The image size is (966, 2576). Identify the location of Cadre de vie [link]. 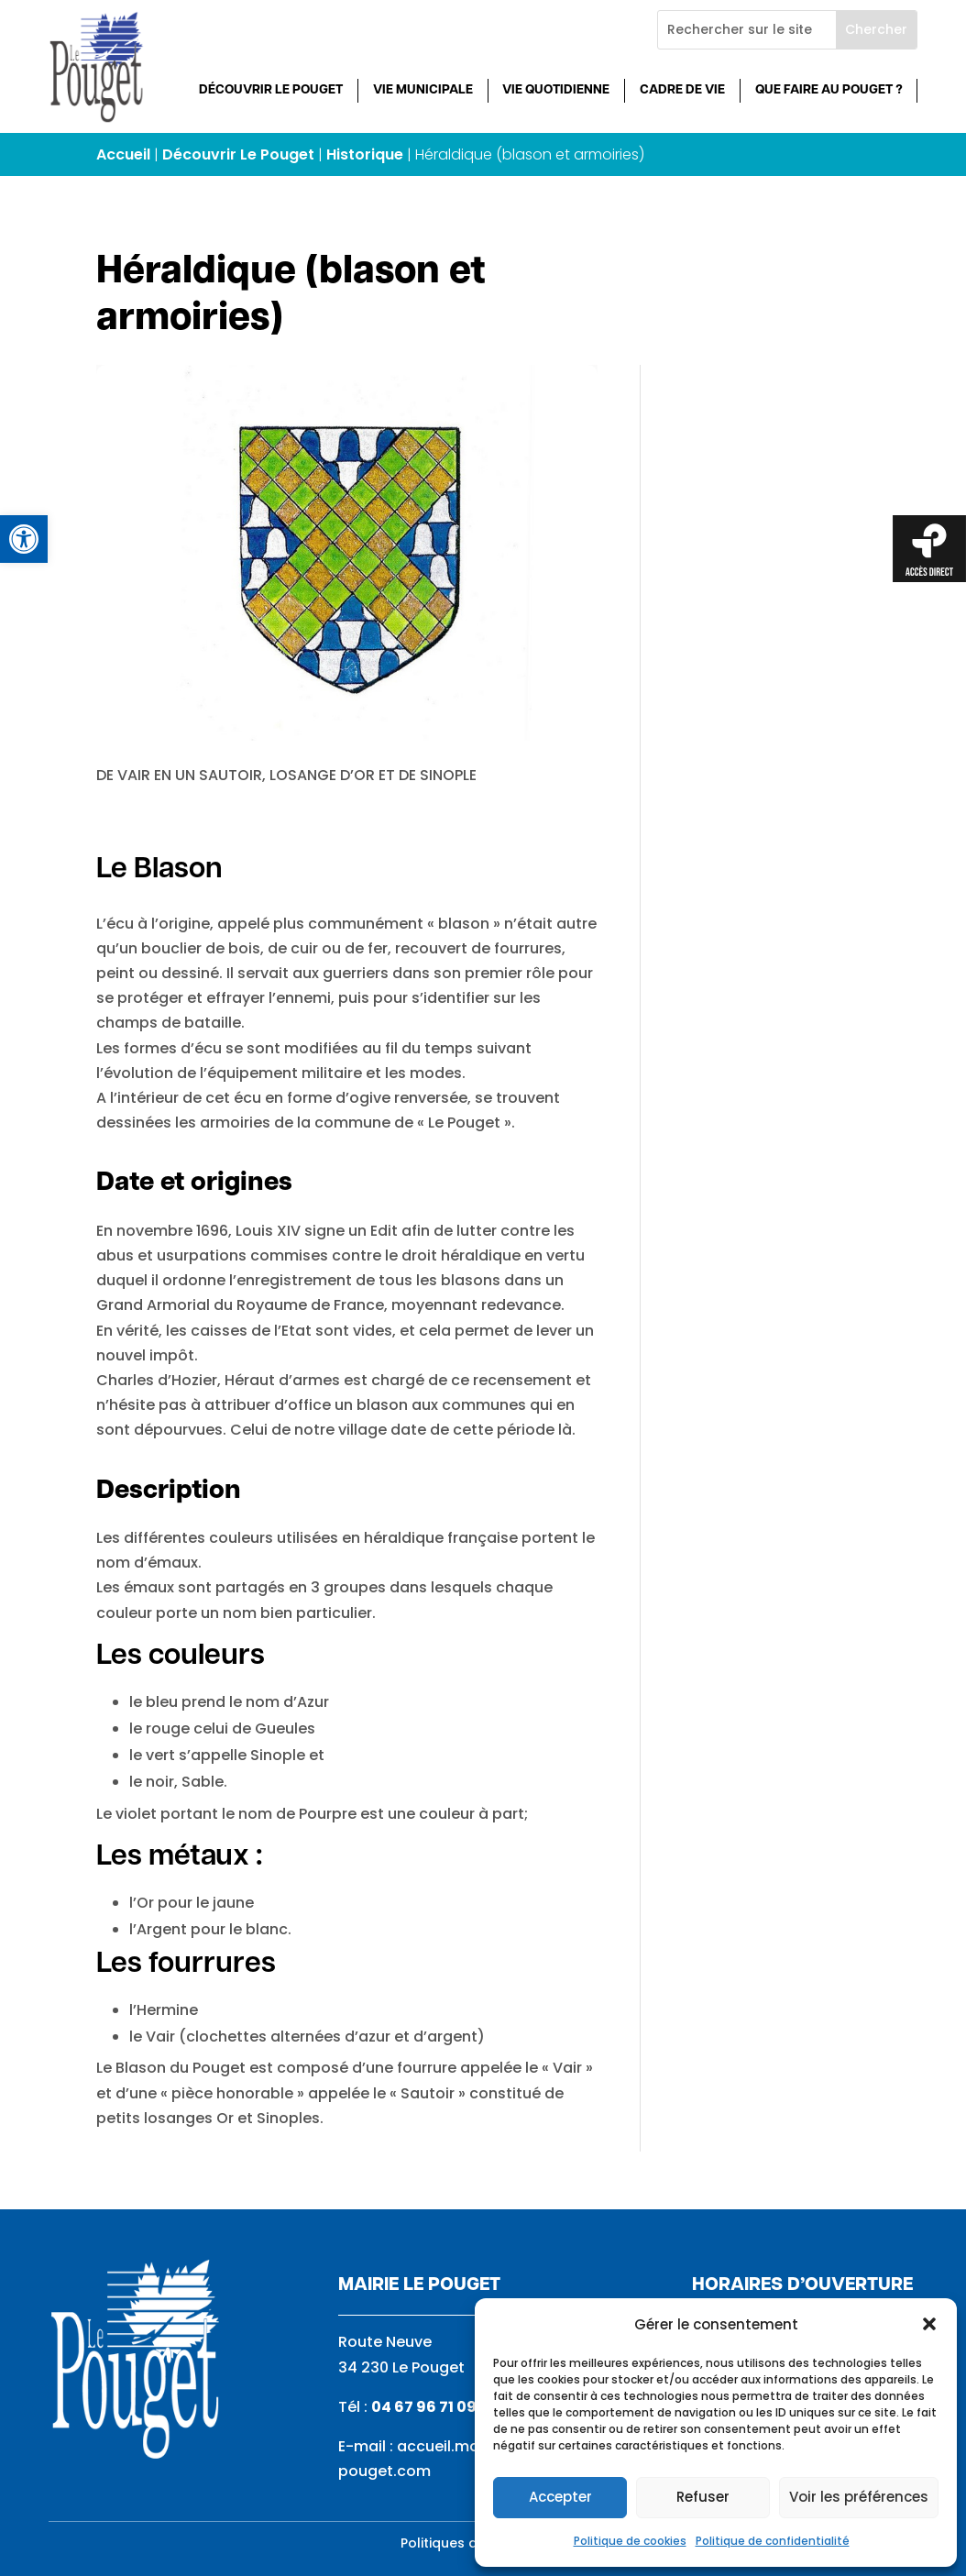
(682, 90).